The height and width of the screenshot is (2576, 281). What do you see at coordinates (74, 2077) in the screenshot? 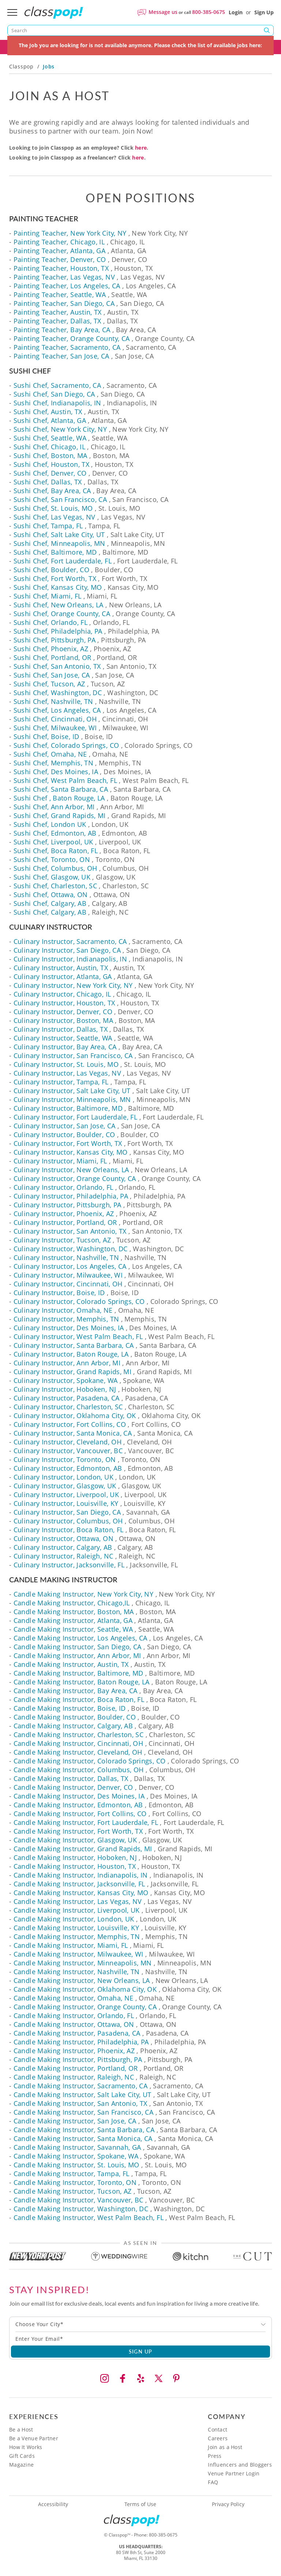
I see `Candle Making Instructor, Raleigh, NC` at bounding box center [74, 2077].